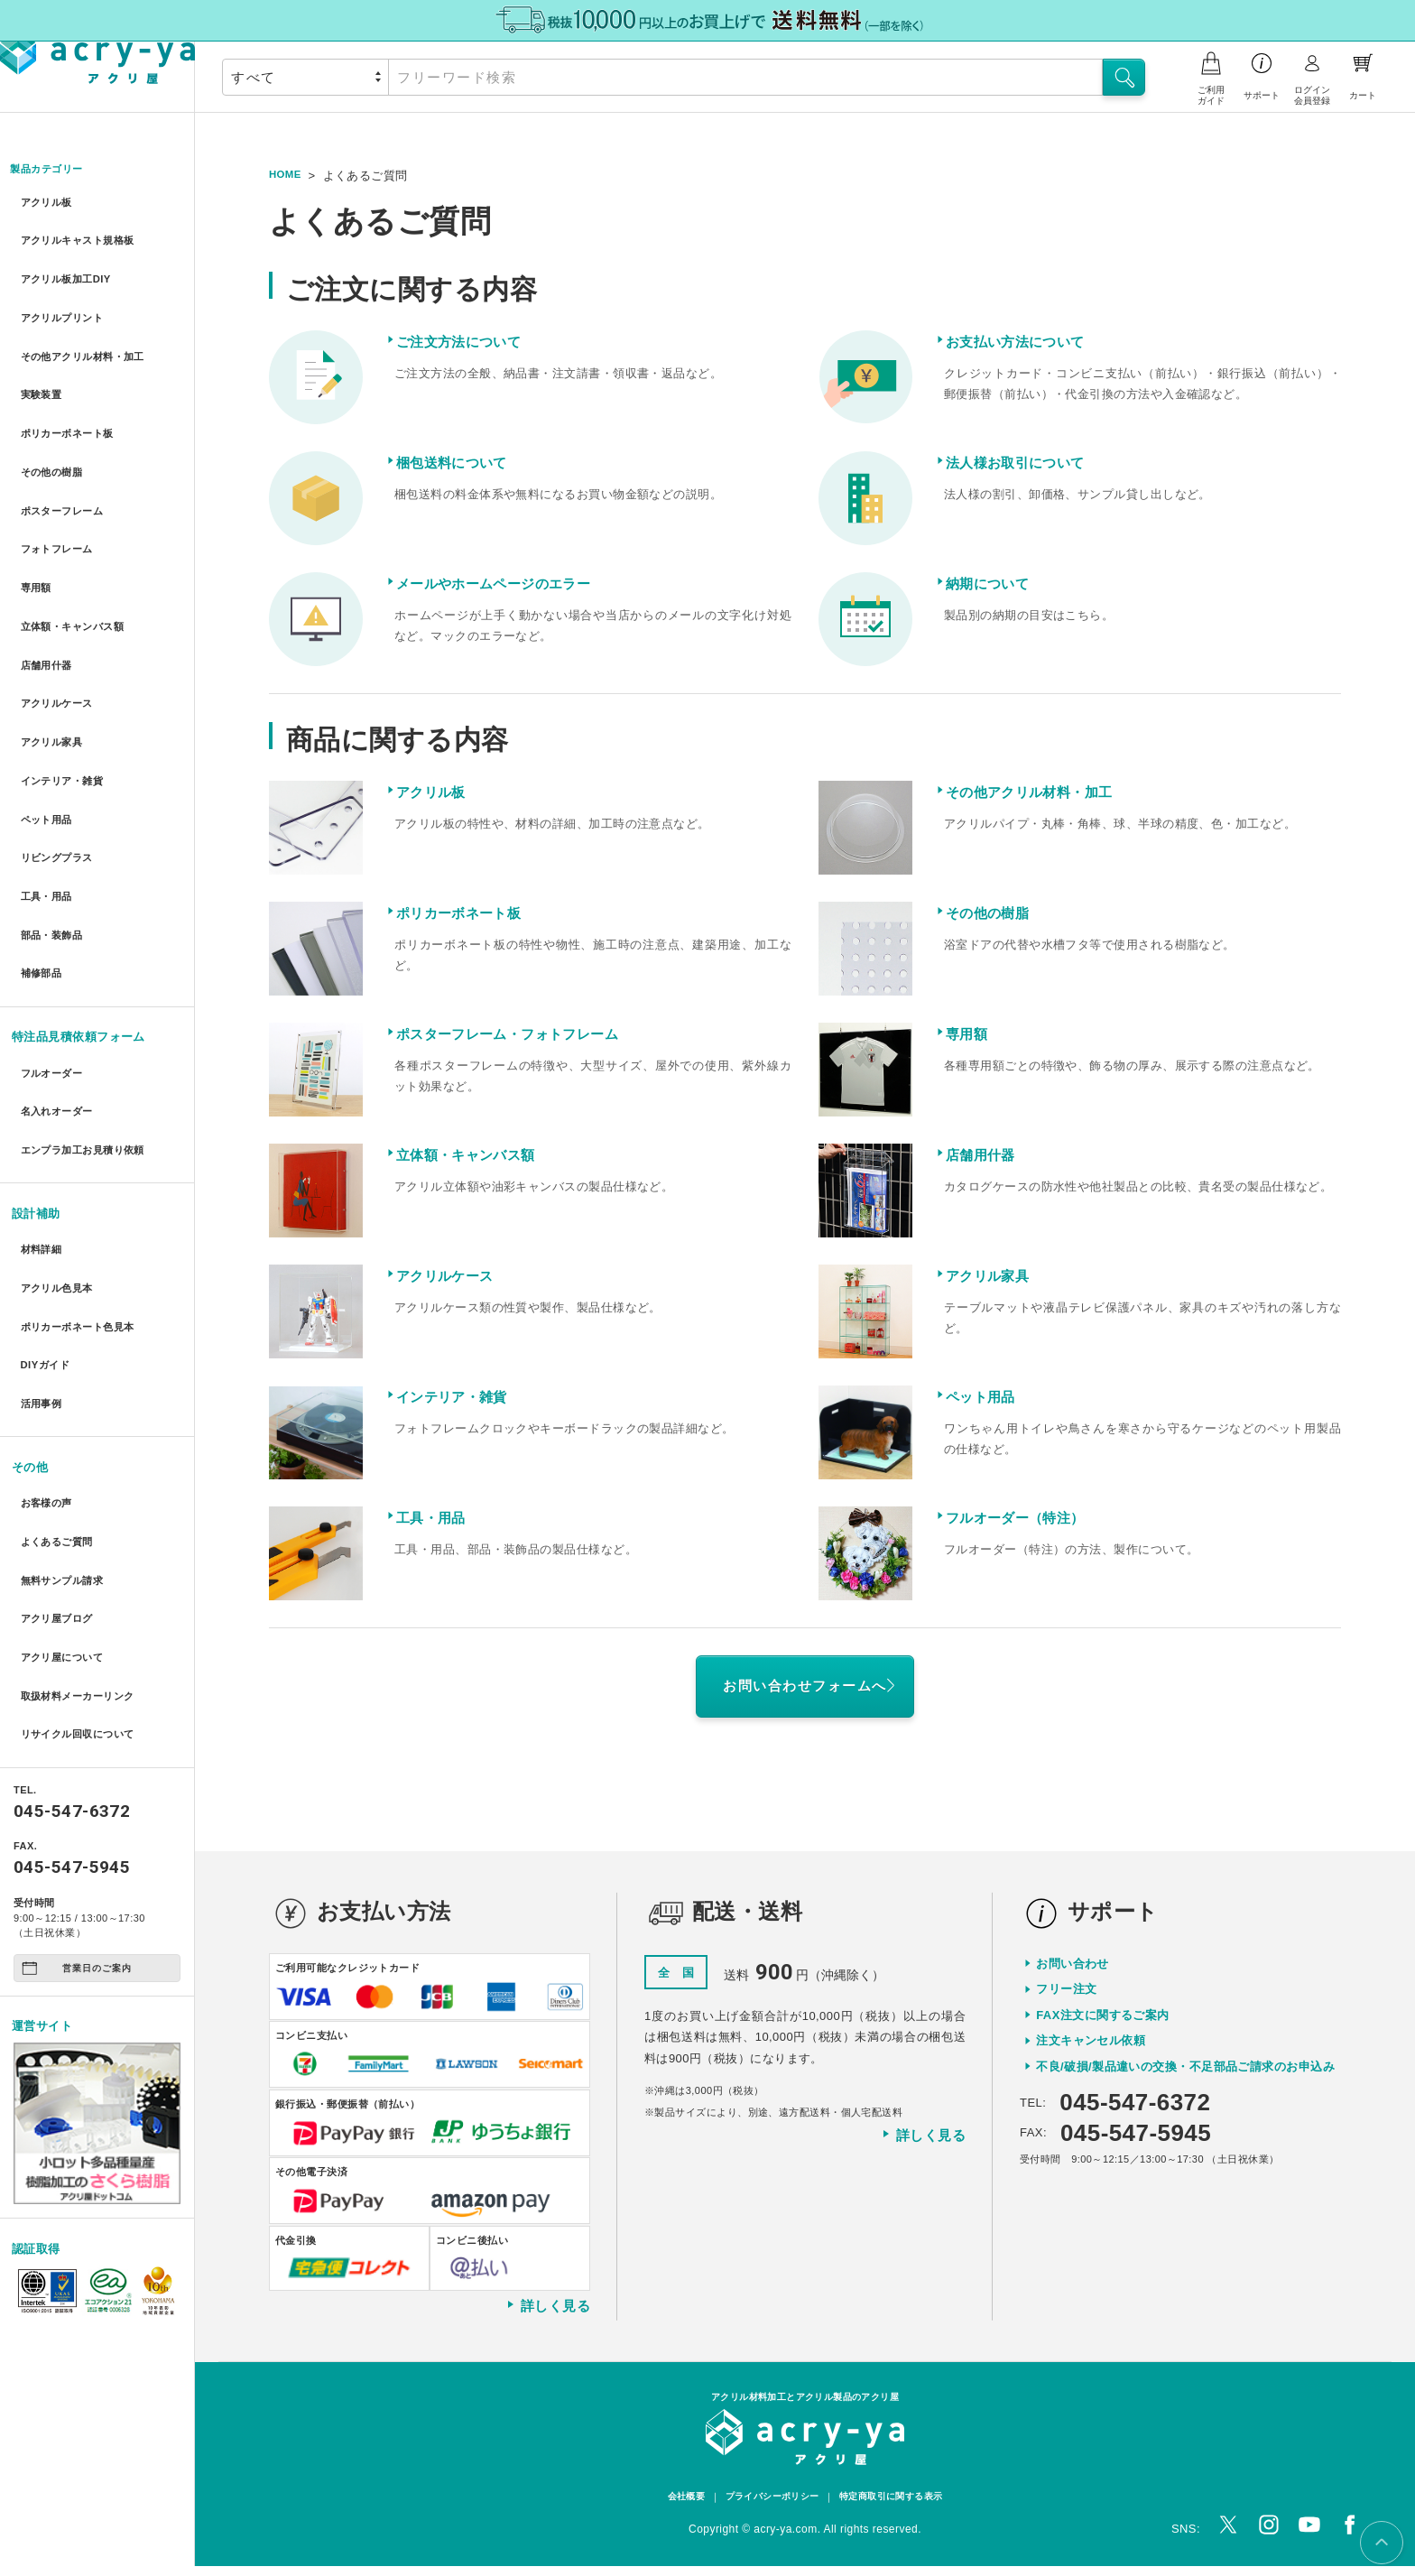  What do you see at coordinates (84, 236) in the screenshot?
I see `アクリルキャスト規格板` at bounding box center [84, 236].